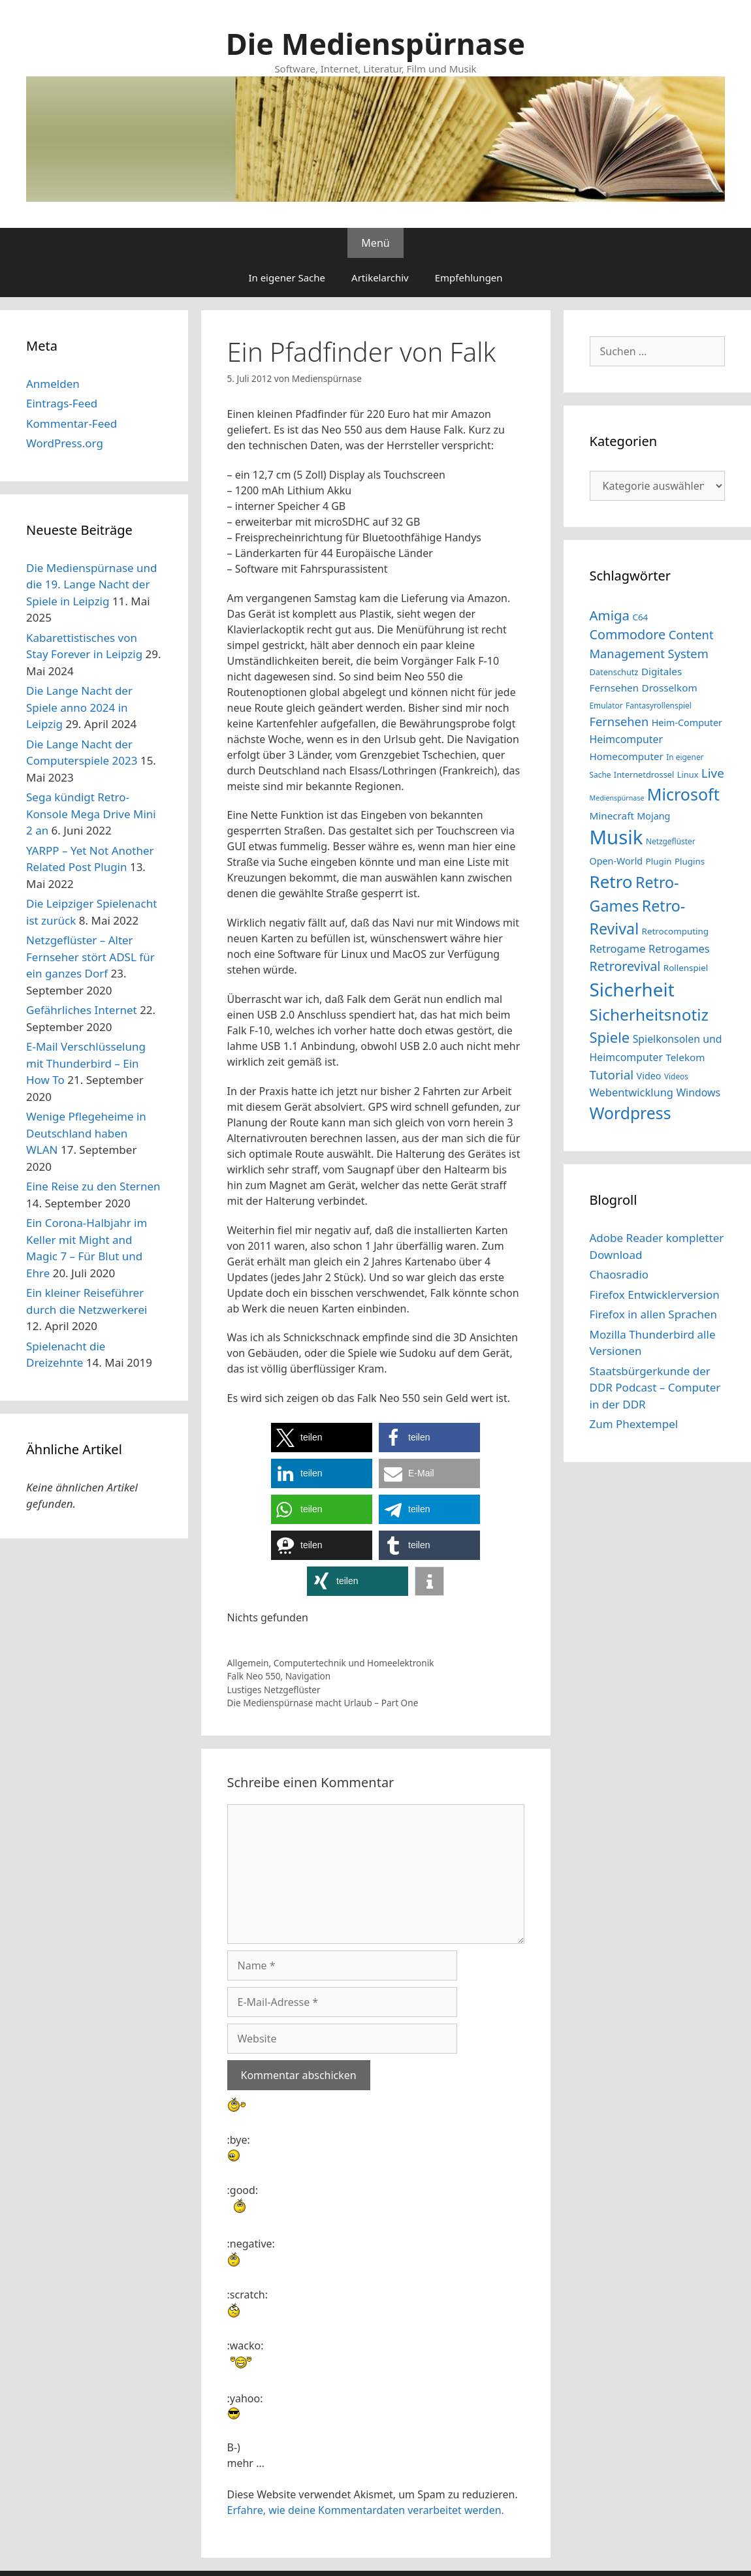  What do you see at coordinates (654, 1314) in the screenshot?
I see `Firefox in allen Sprachen` at bounding box center [654, 1314].